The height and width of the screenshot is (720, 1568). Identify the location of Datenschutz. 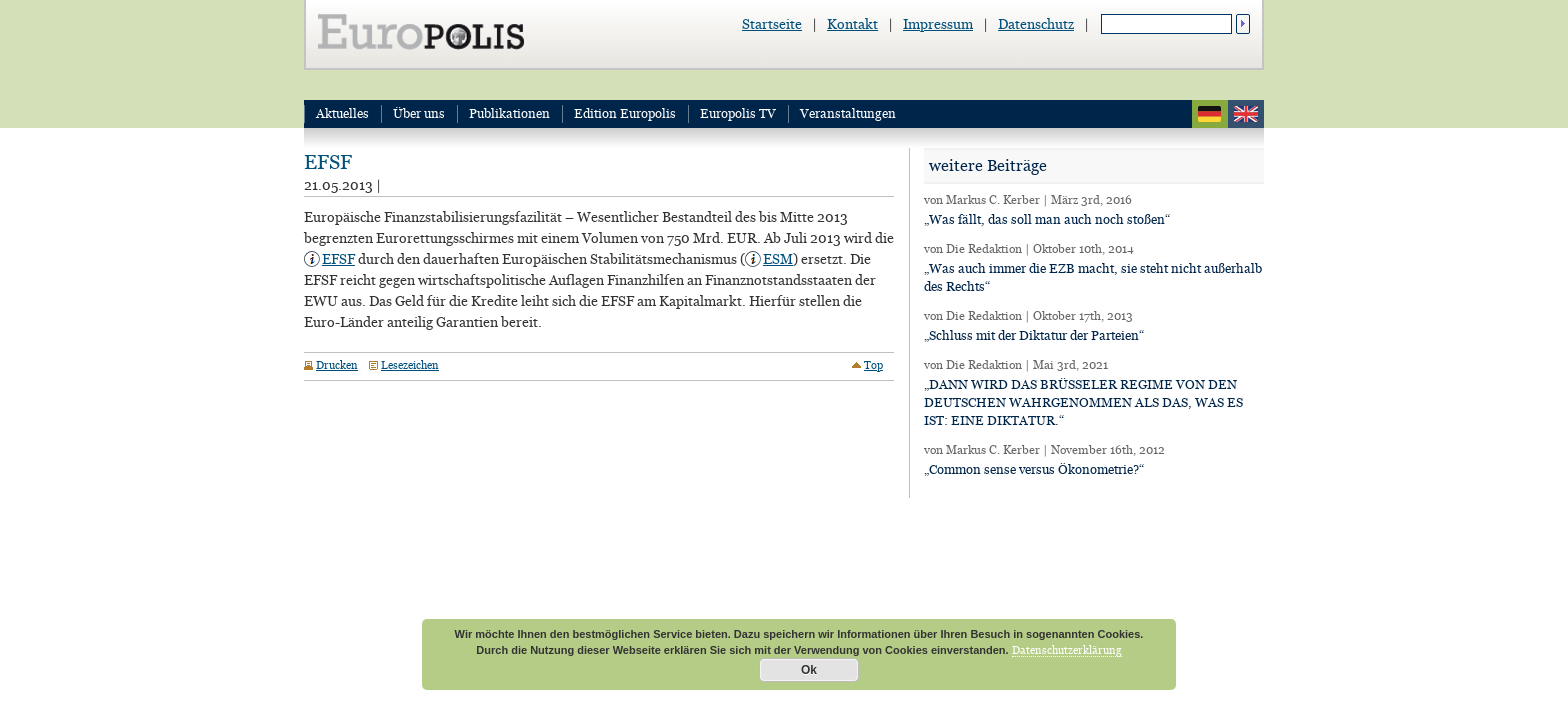
(1036, 24).